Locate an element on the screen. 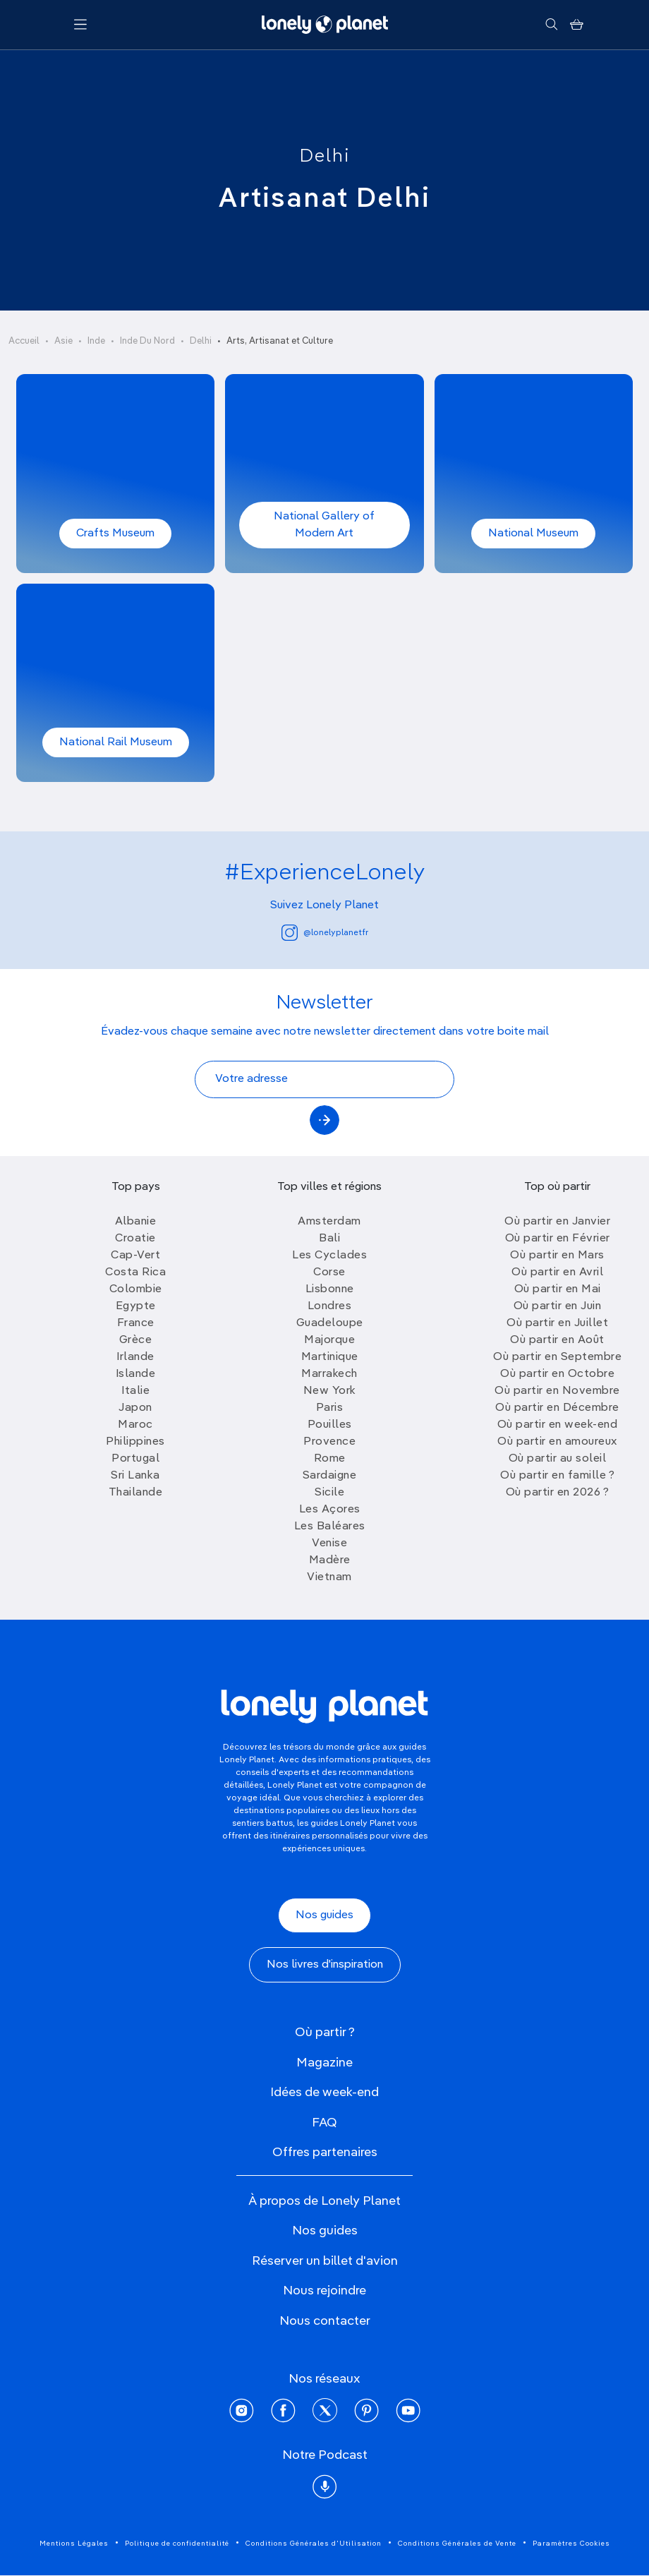  Crafts Museum is located at coordinates (115, 533).